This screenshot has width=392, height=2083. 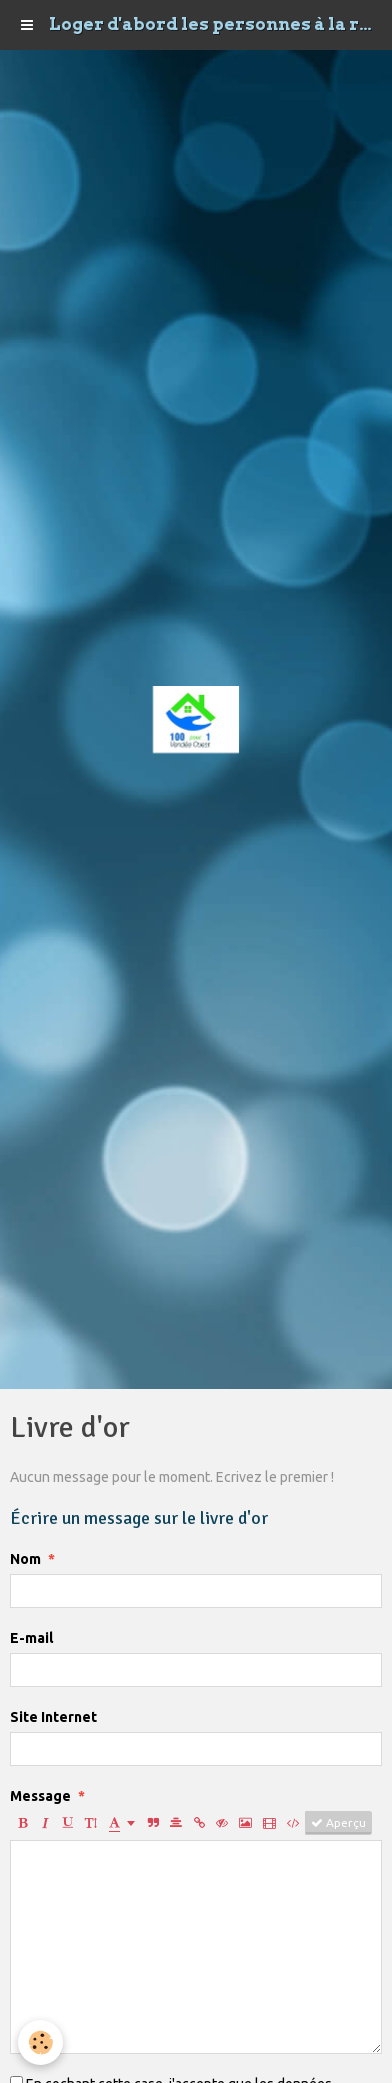 I want to click on [Cookie], so click(x=40, y=2042).